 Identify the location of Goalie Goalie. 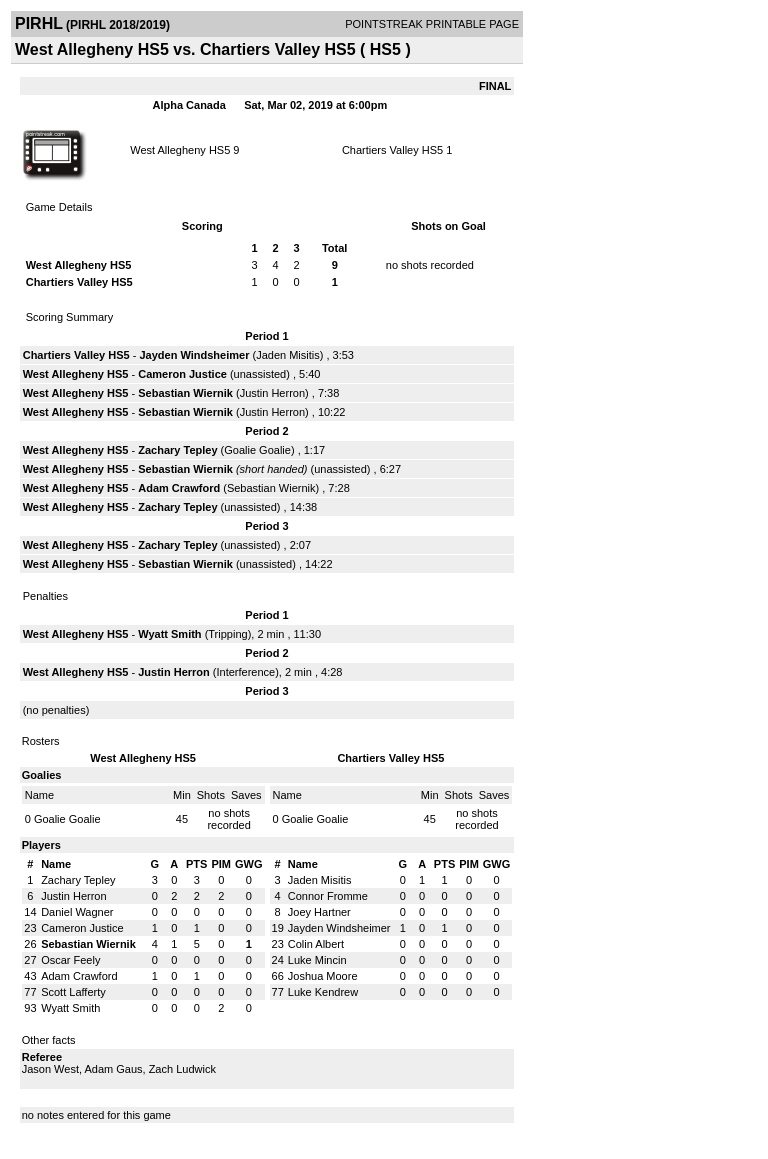
(257, 450).